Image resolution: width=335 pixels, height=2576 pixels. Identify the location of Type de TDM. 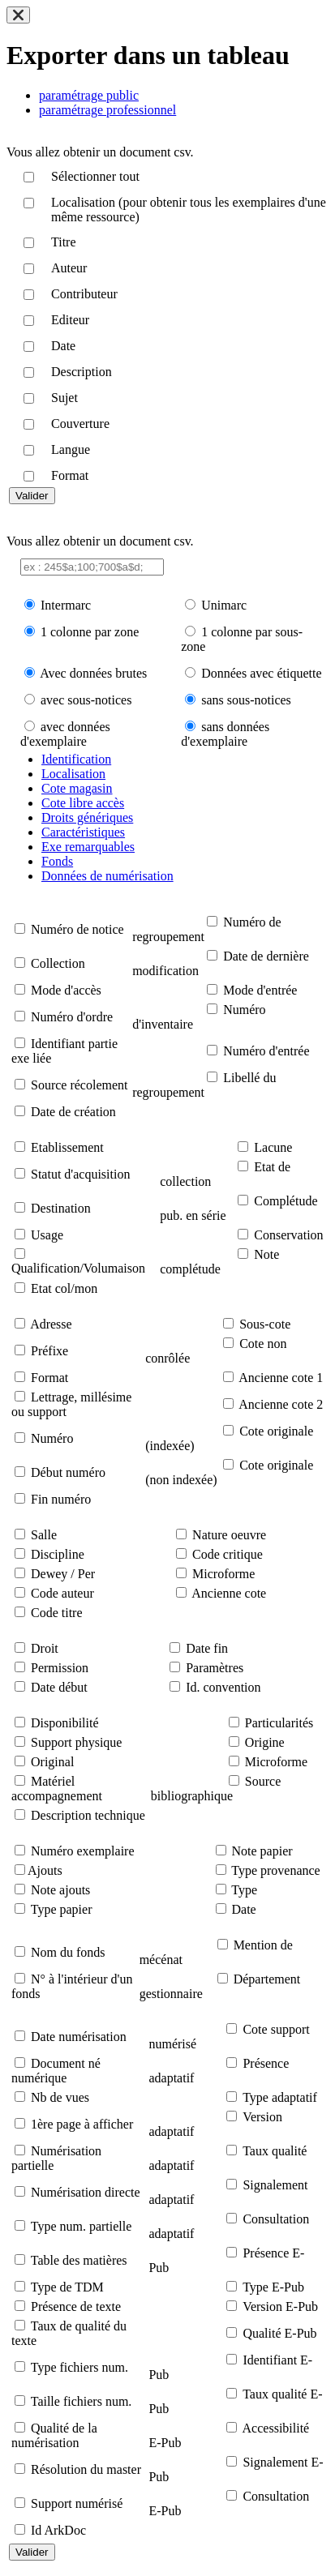
(67, 2287).